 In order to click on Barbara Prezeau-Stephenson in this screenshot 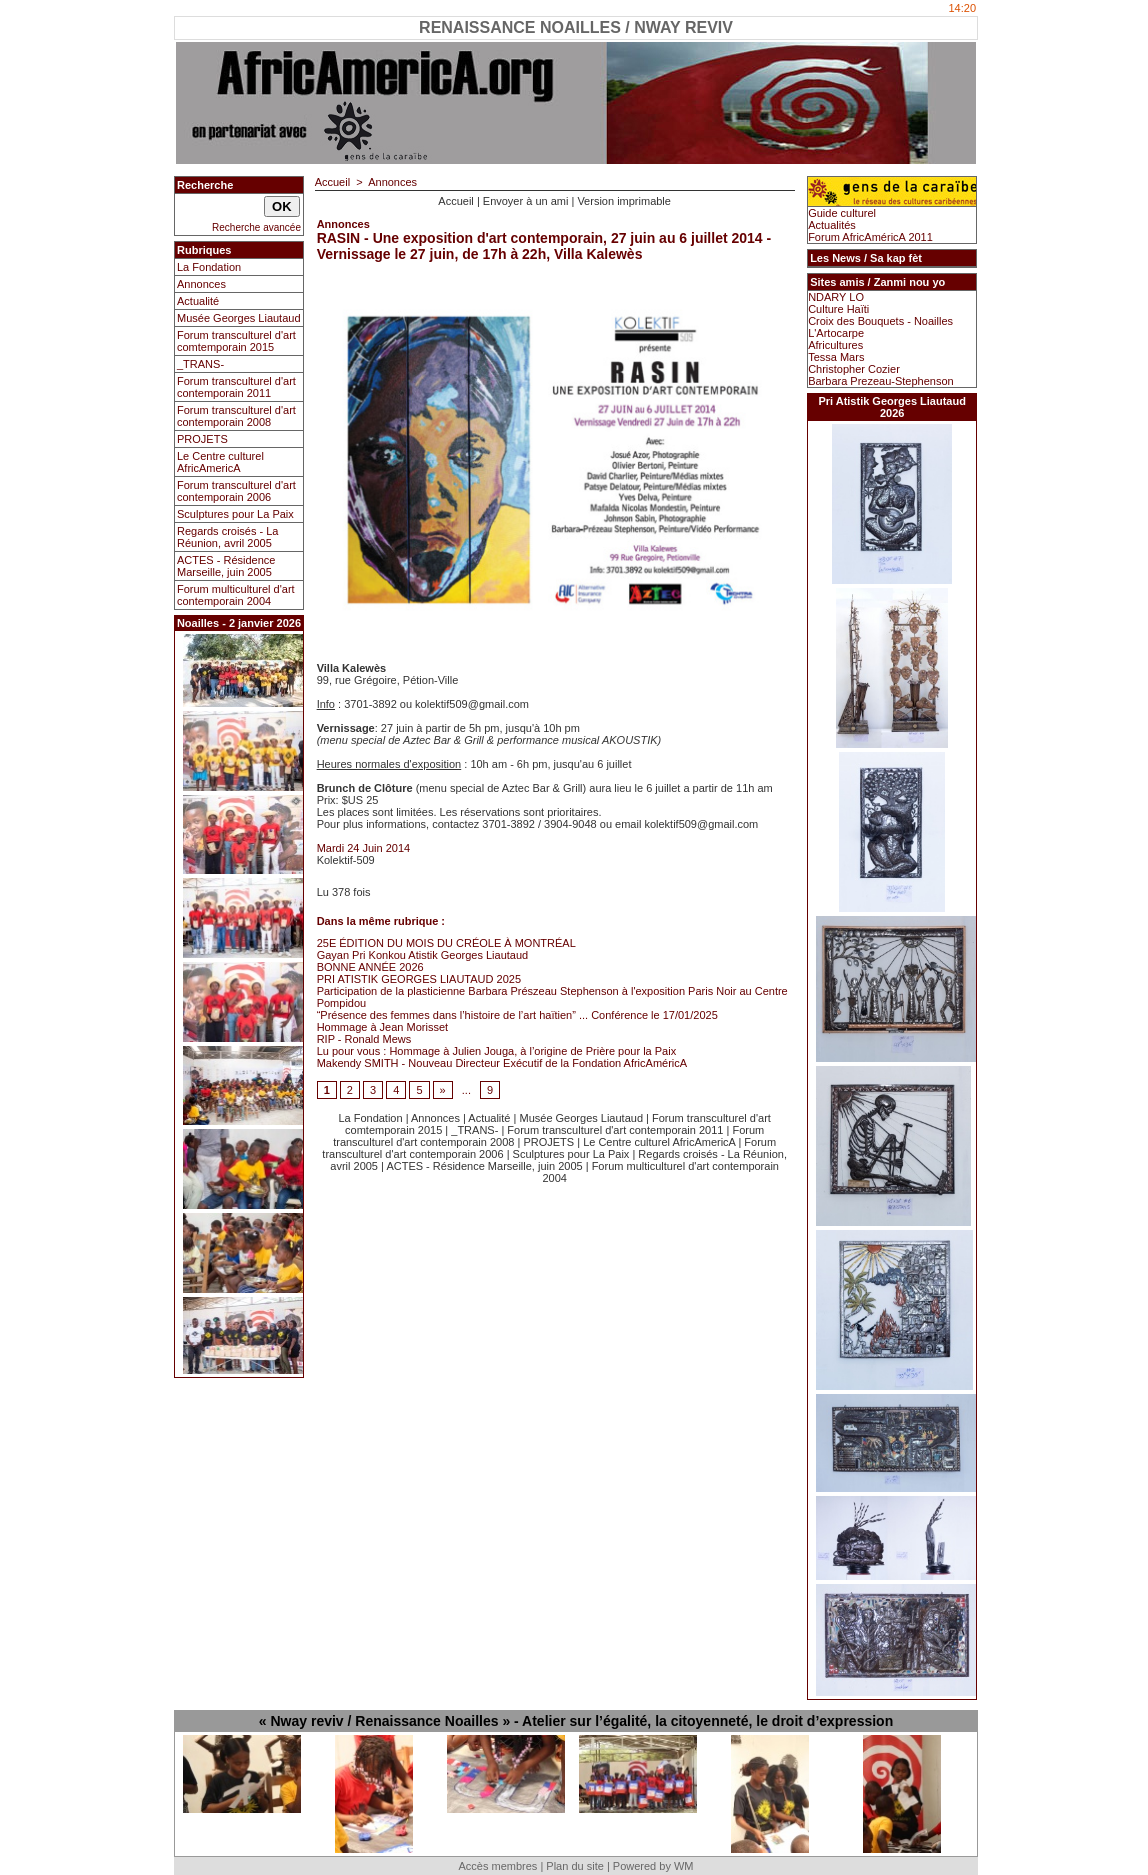, I will do `click(881, 381)`.